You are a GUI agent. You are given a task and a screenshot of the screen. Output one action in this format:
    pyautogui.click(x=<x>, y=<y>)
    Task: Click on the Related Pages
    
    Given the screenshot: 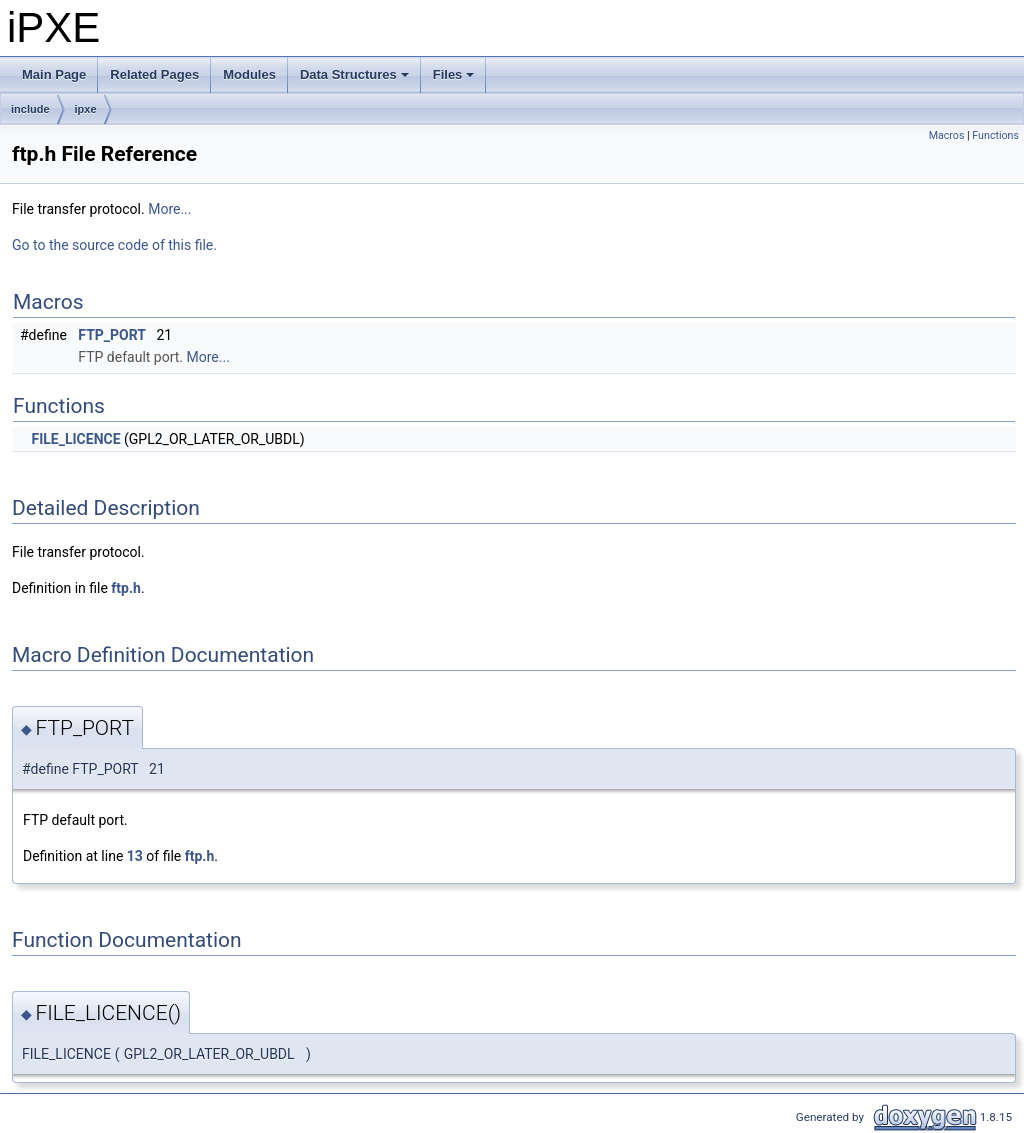 What is the action you would take?
    pyautogui.click(x=154, y=74)
    